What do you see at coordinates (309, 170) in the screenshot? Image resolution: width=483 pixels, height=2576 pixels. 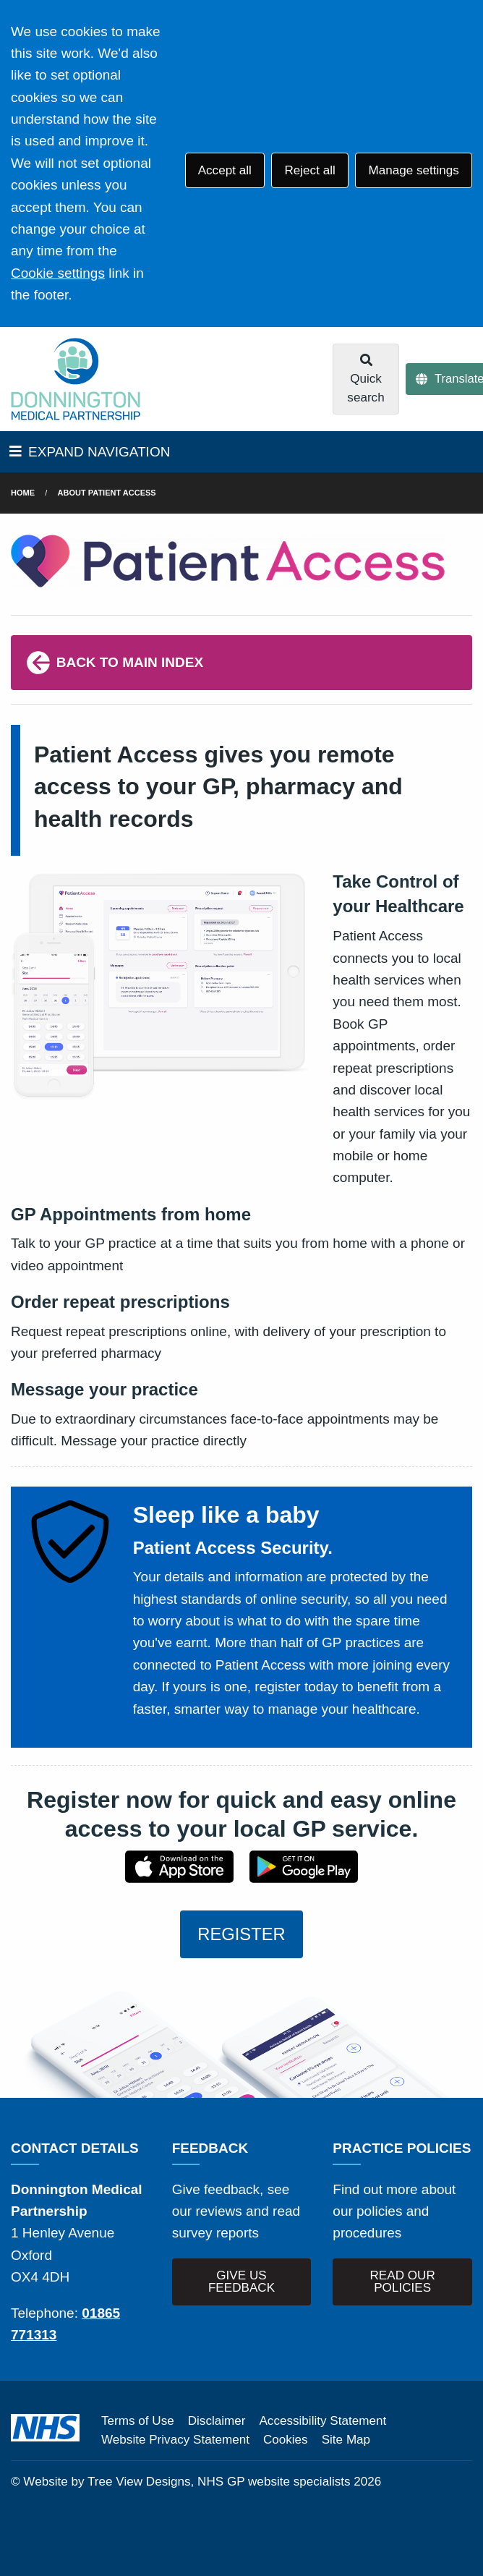 I see `Reject all` at bounding box center [309, 170].